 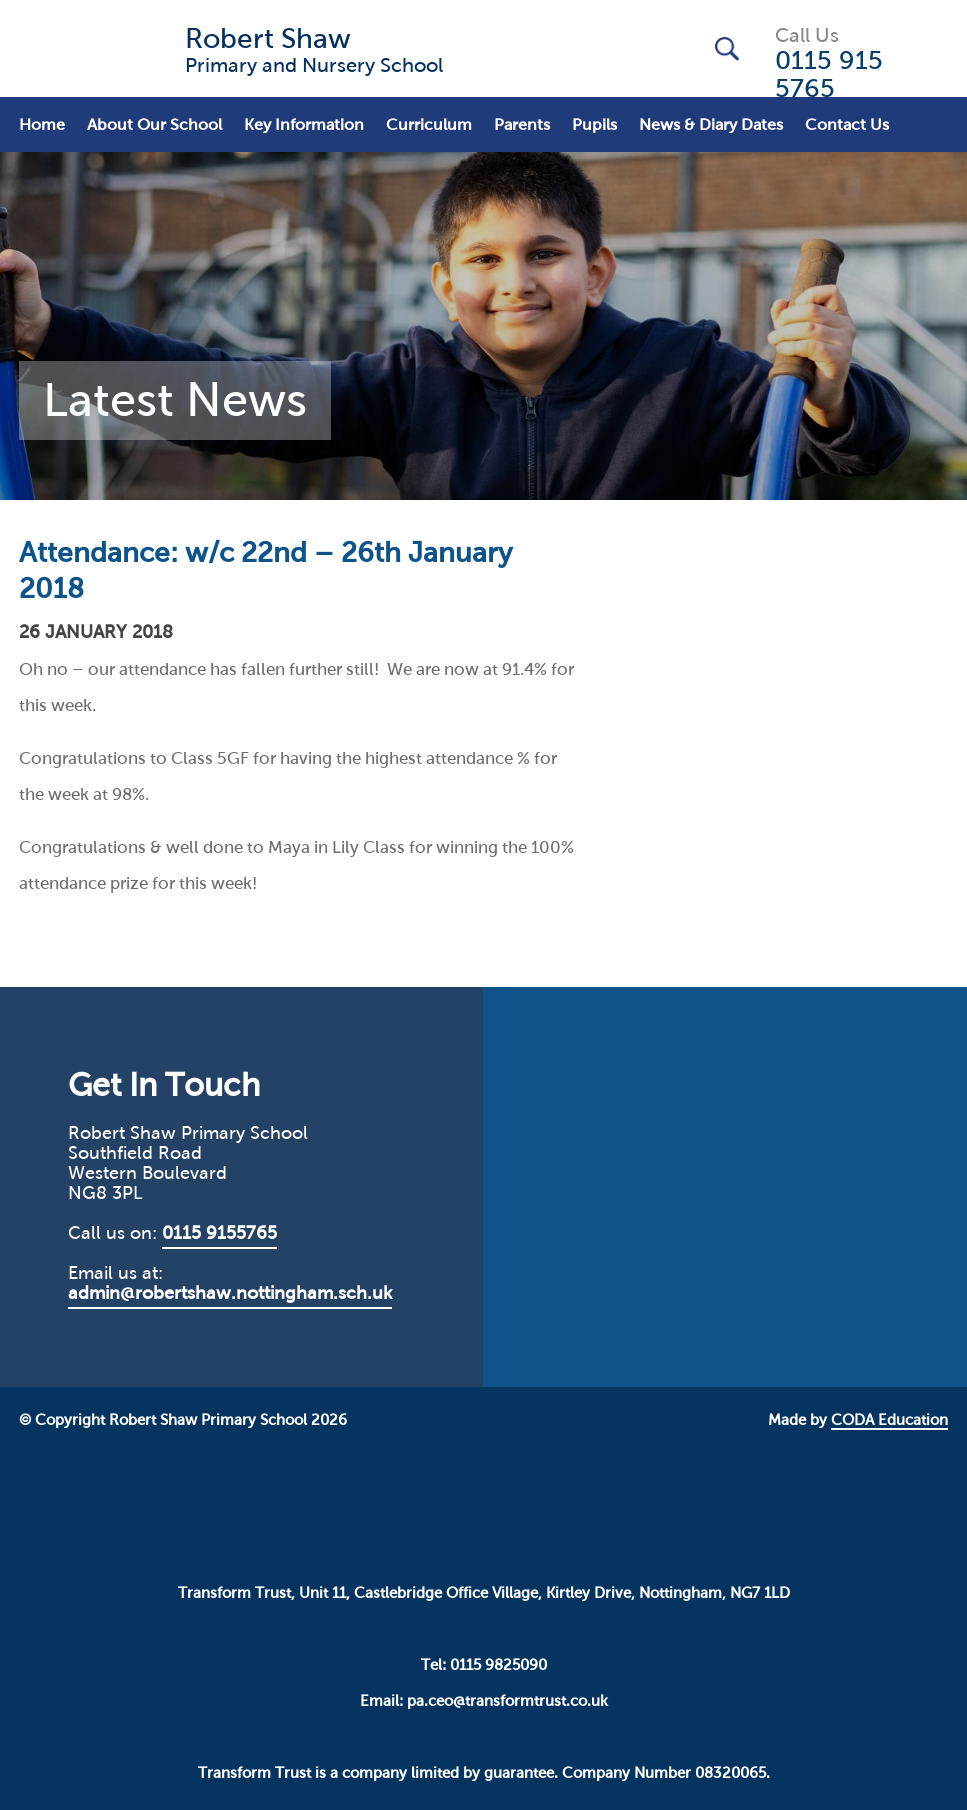 I want to click on admin@robertshaw.nottingham.sch.uk, so click(x=230, y=1293).